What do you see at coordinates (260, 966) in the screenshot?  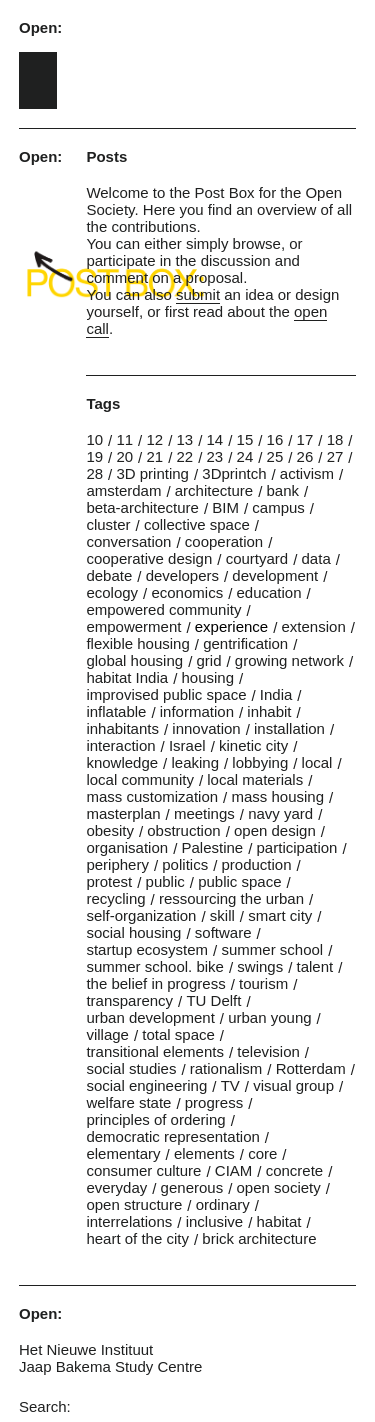 I see `swings` at bounding box center [260, 966].